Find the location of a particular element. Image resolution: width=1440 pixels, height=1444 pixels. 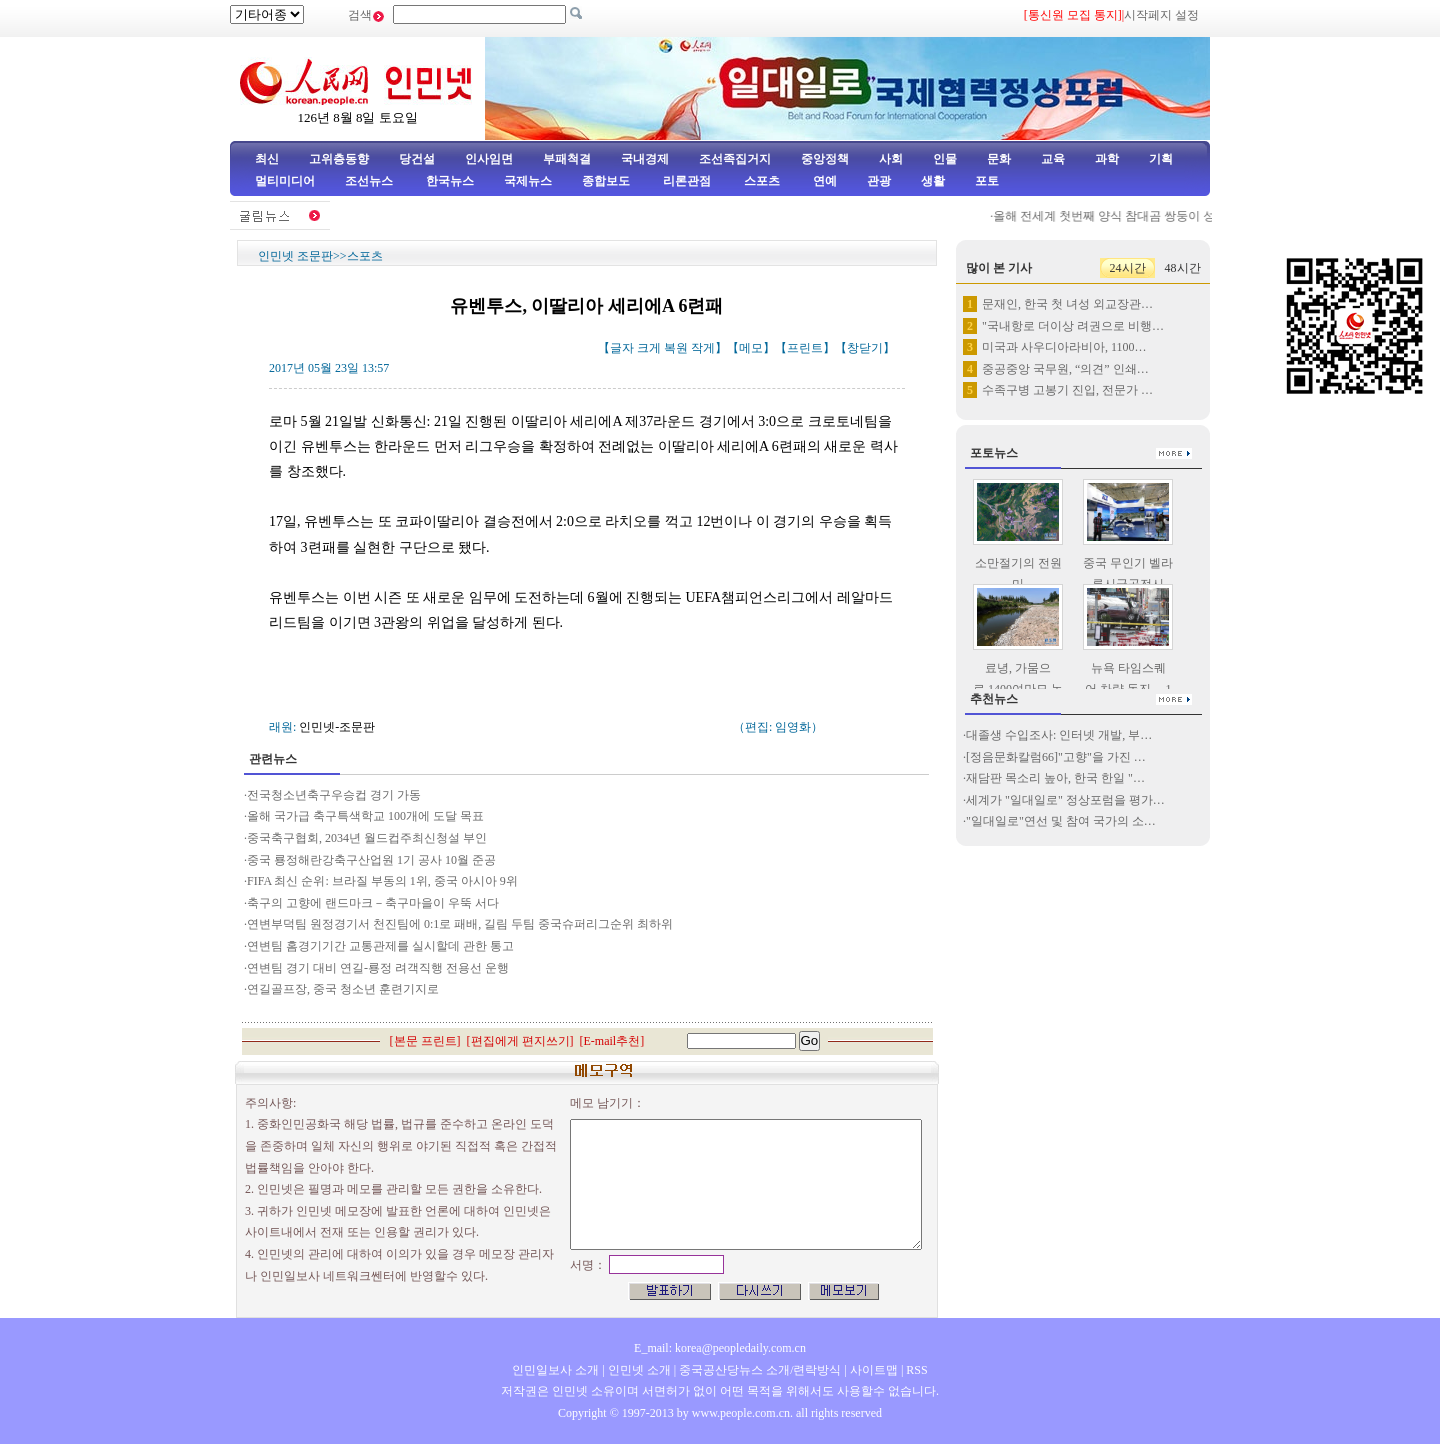

한국뉴스 is located at coordinates (450, 181).